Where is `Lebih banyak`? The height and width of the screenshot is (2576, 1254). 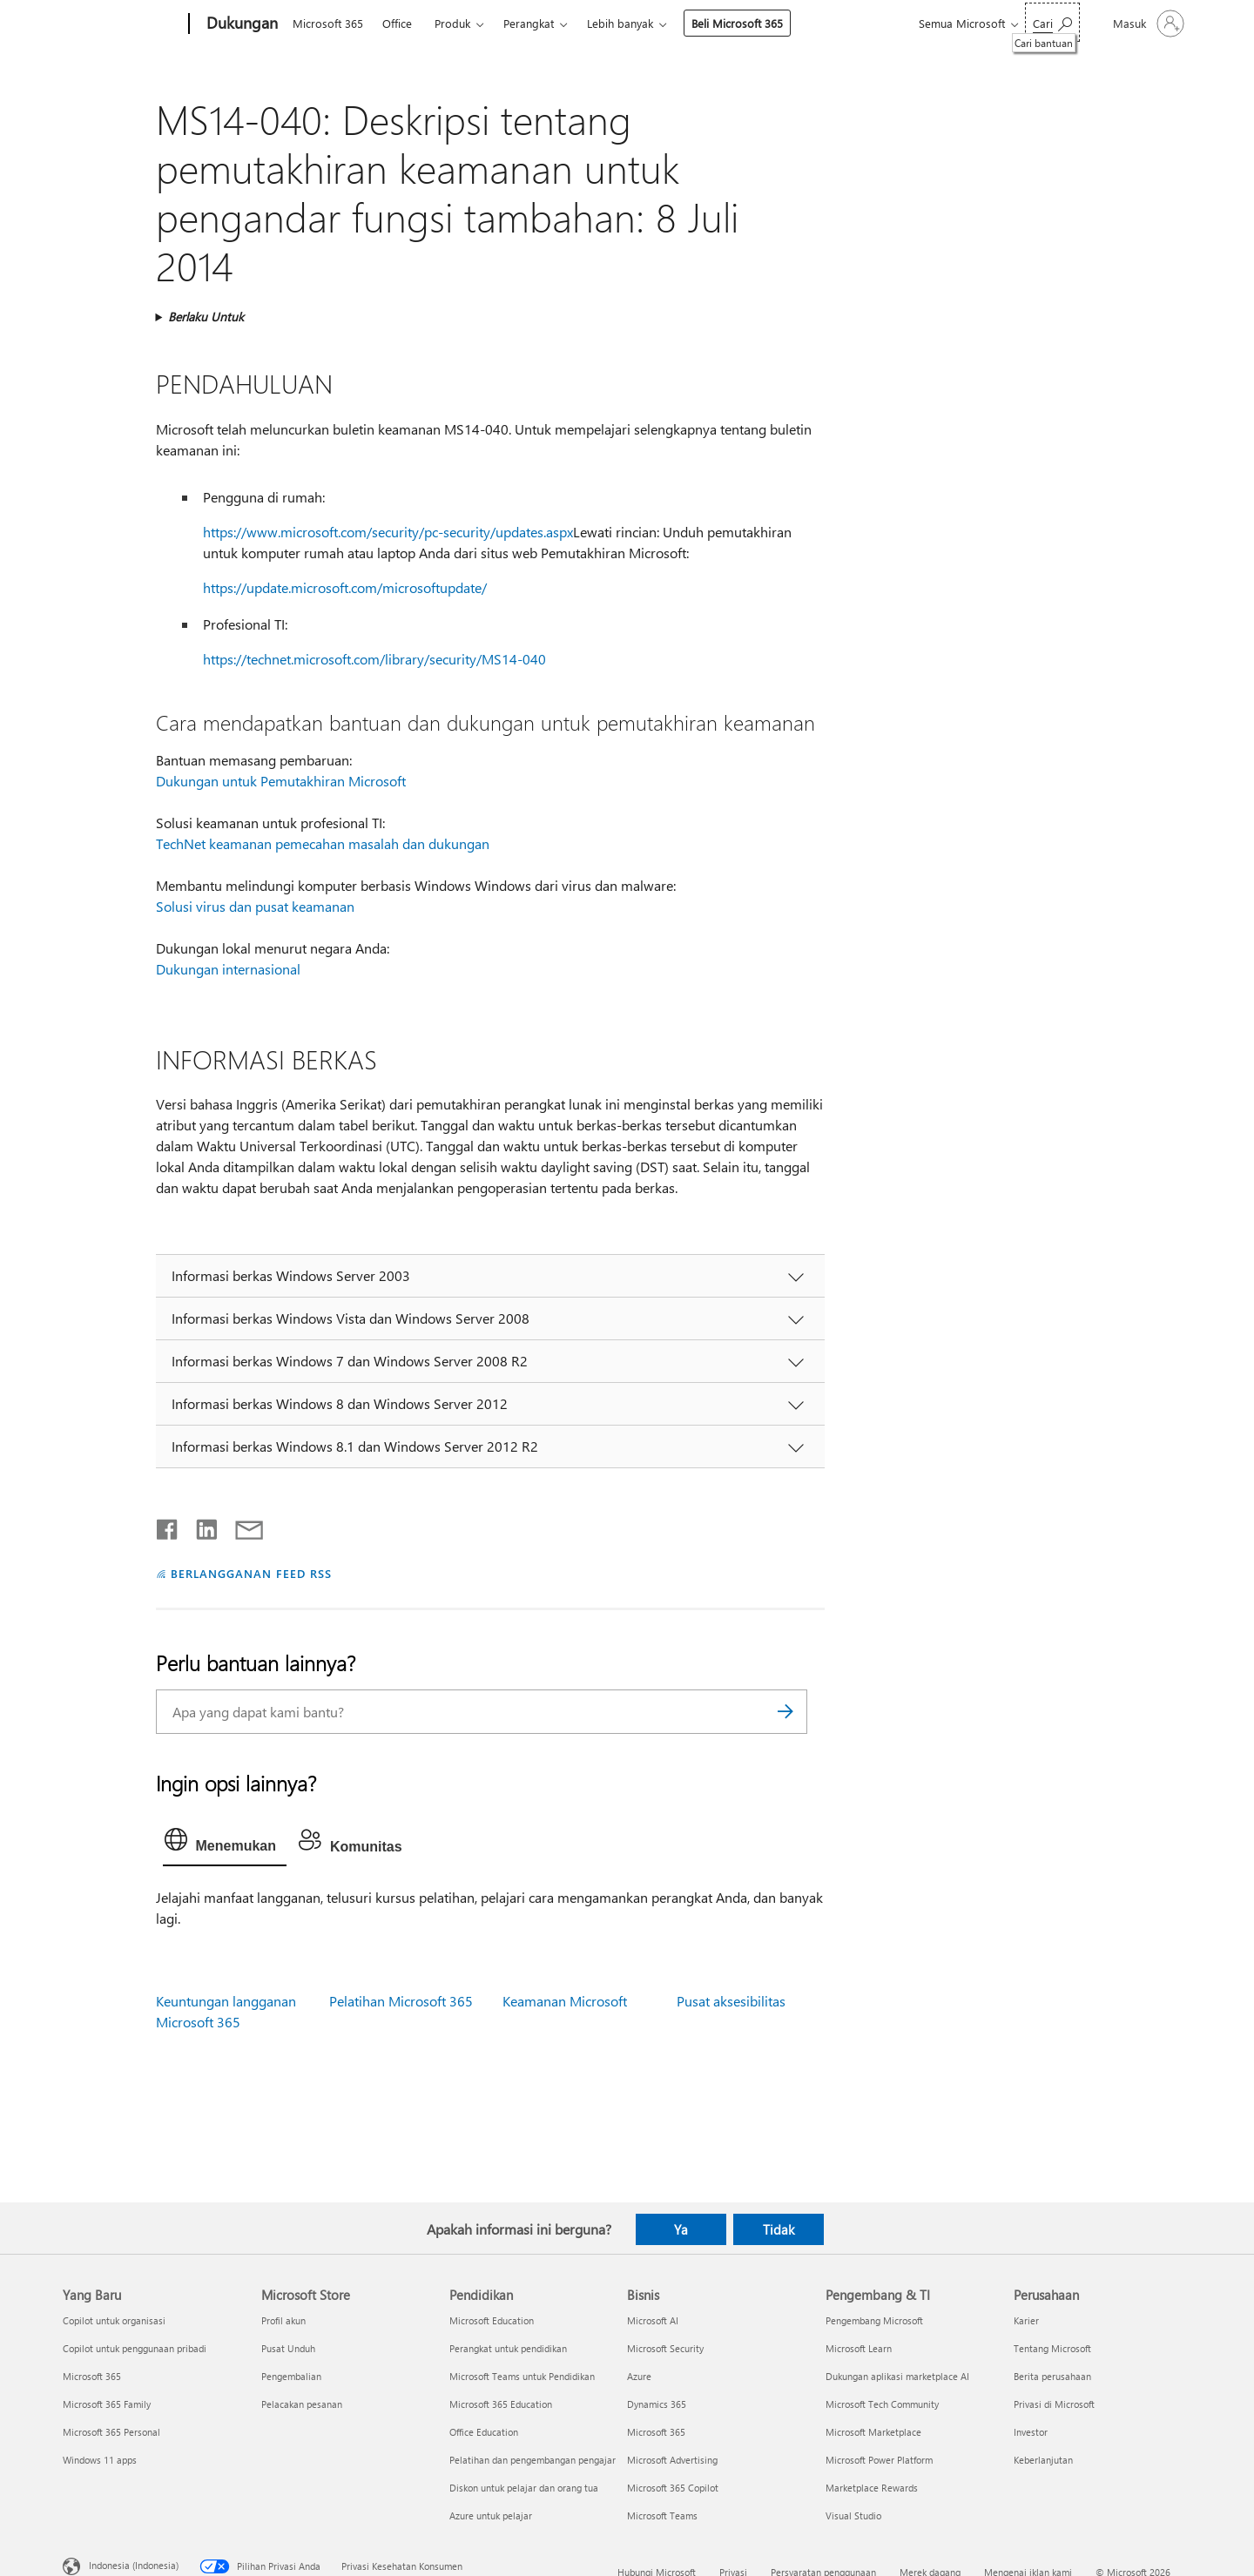 Lebih banyak is located at coordinates (620, 23).